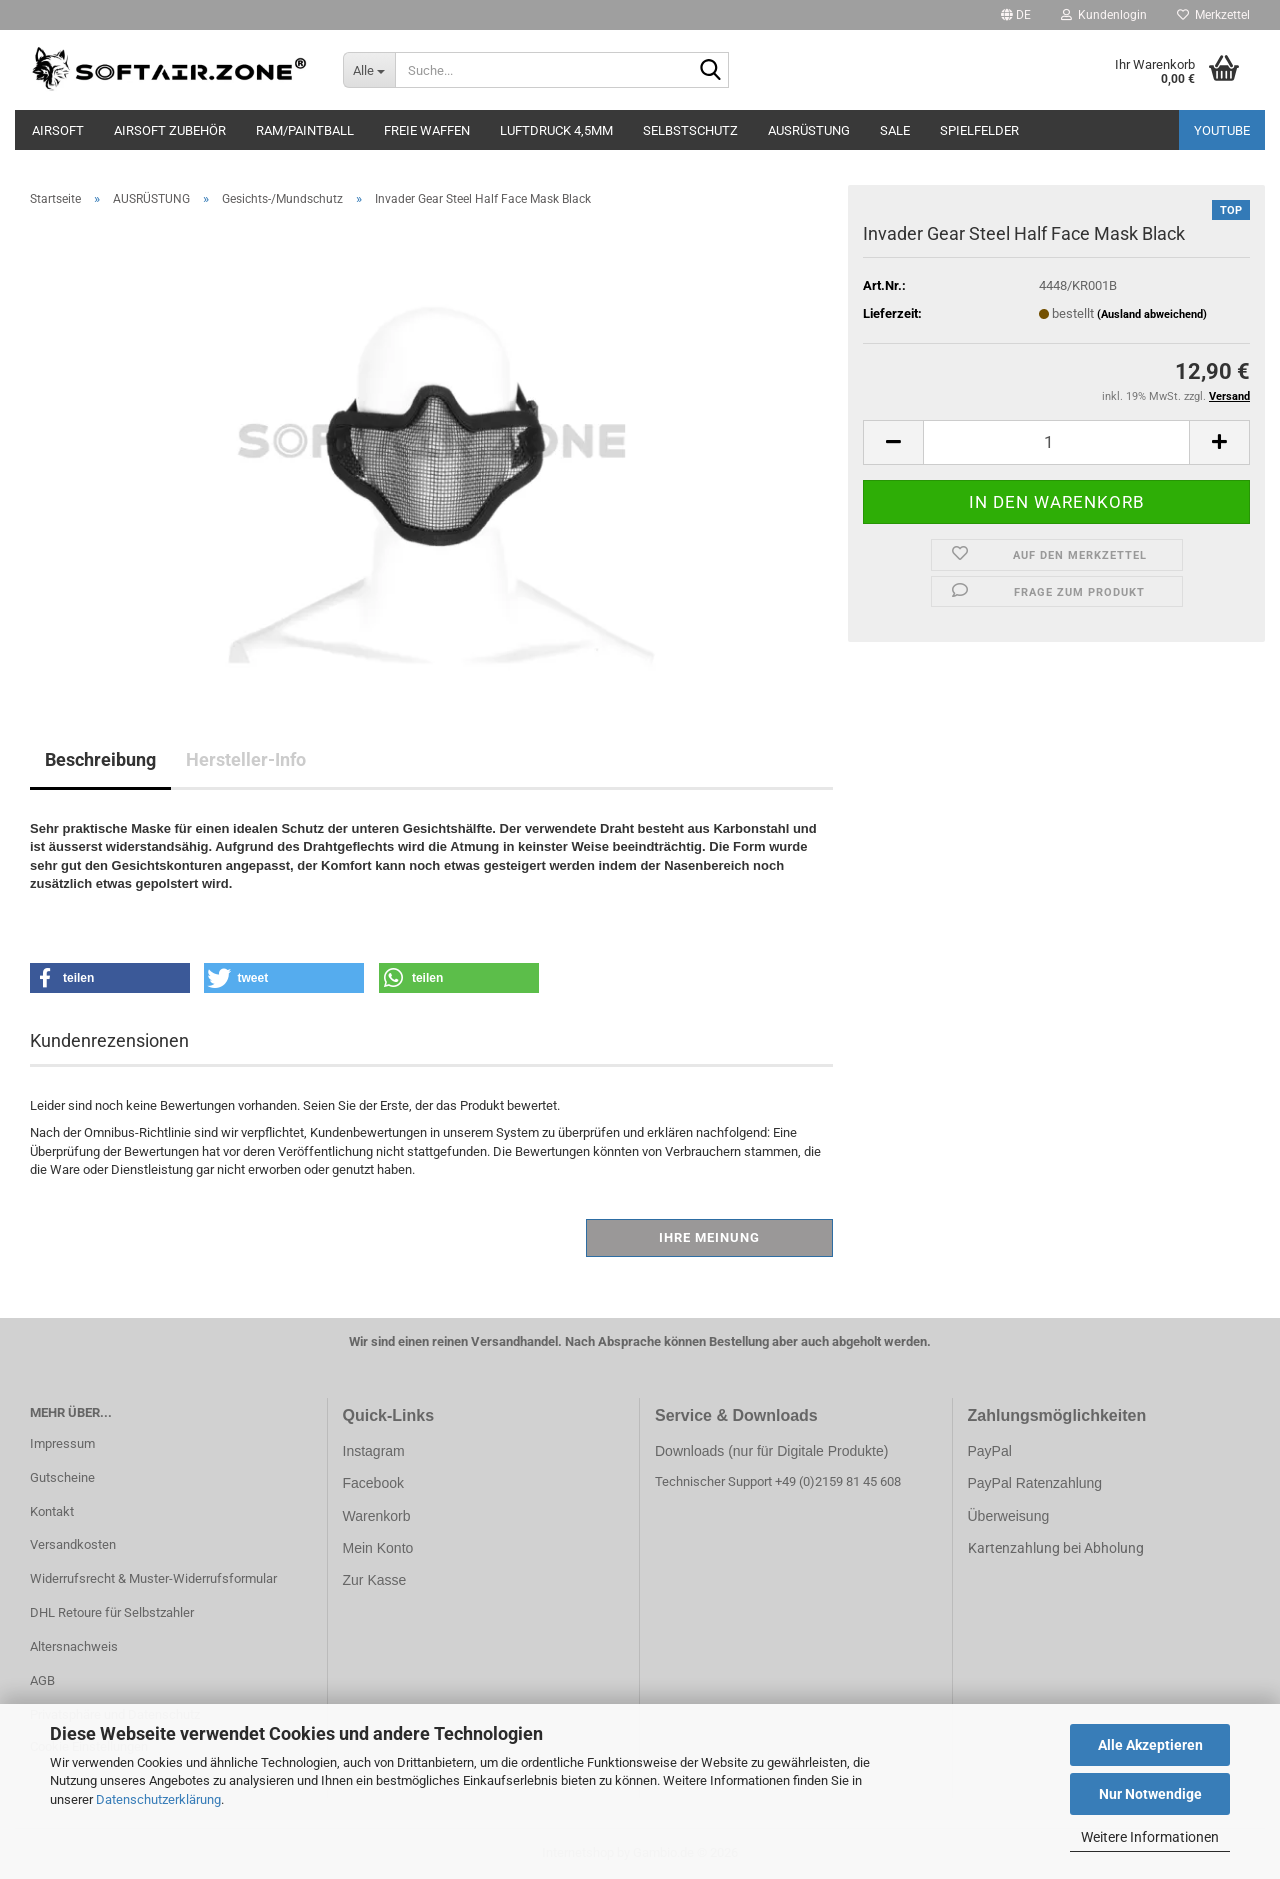  What do you see at coordinates (246, 759) in the screenshot?
I see `Hersteller-Info` at bounding box center [246, 759].